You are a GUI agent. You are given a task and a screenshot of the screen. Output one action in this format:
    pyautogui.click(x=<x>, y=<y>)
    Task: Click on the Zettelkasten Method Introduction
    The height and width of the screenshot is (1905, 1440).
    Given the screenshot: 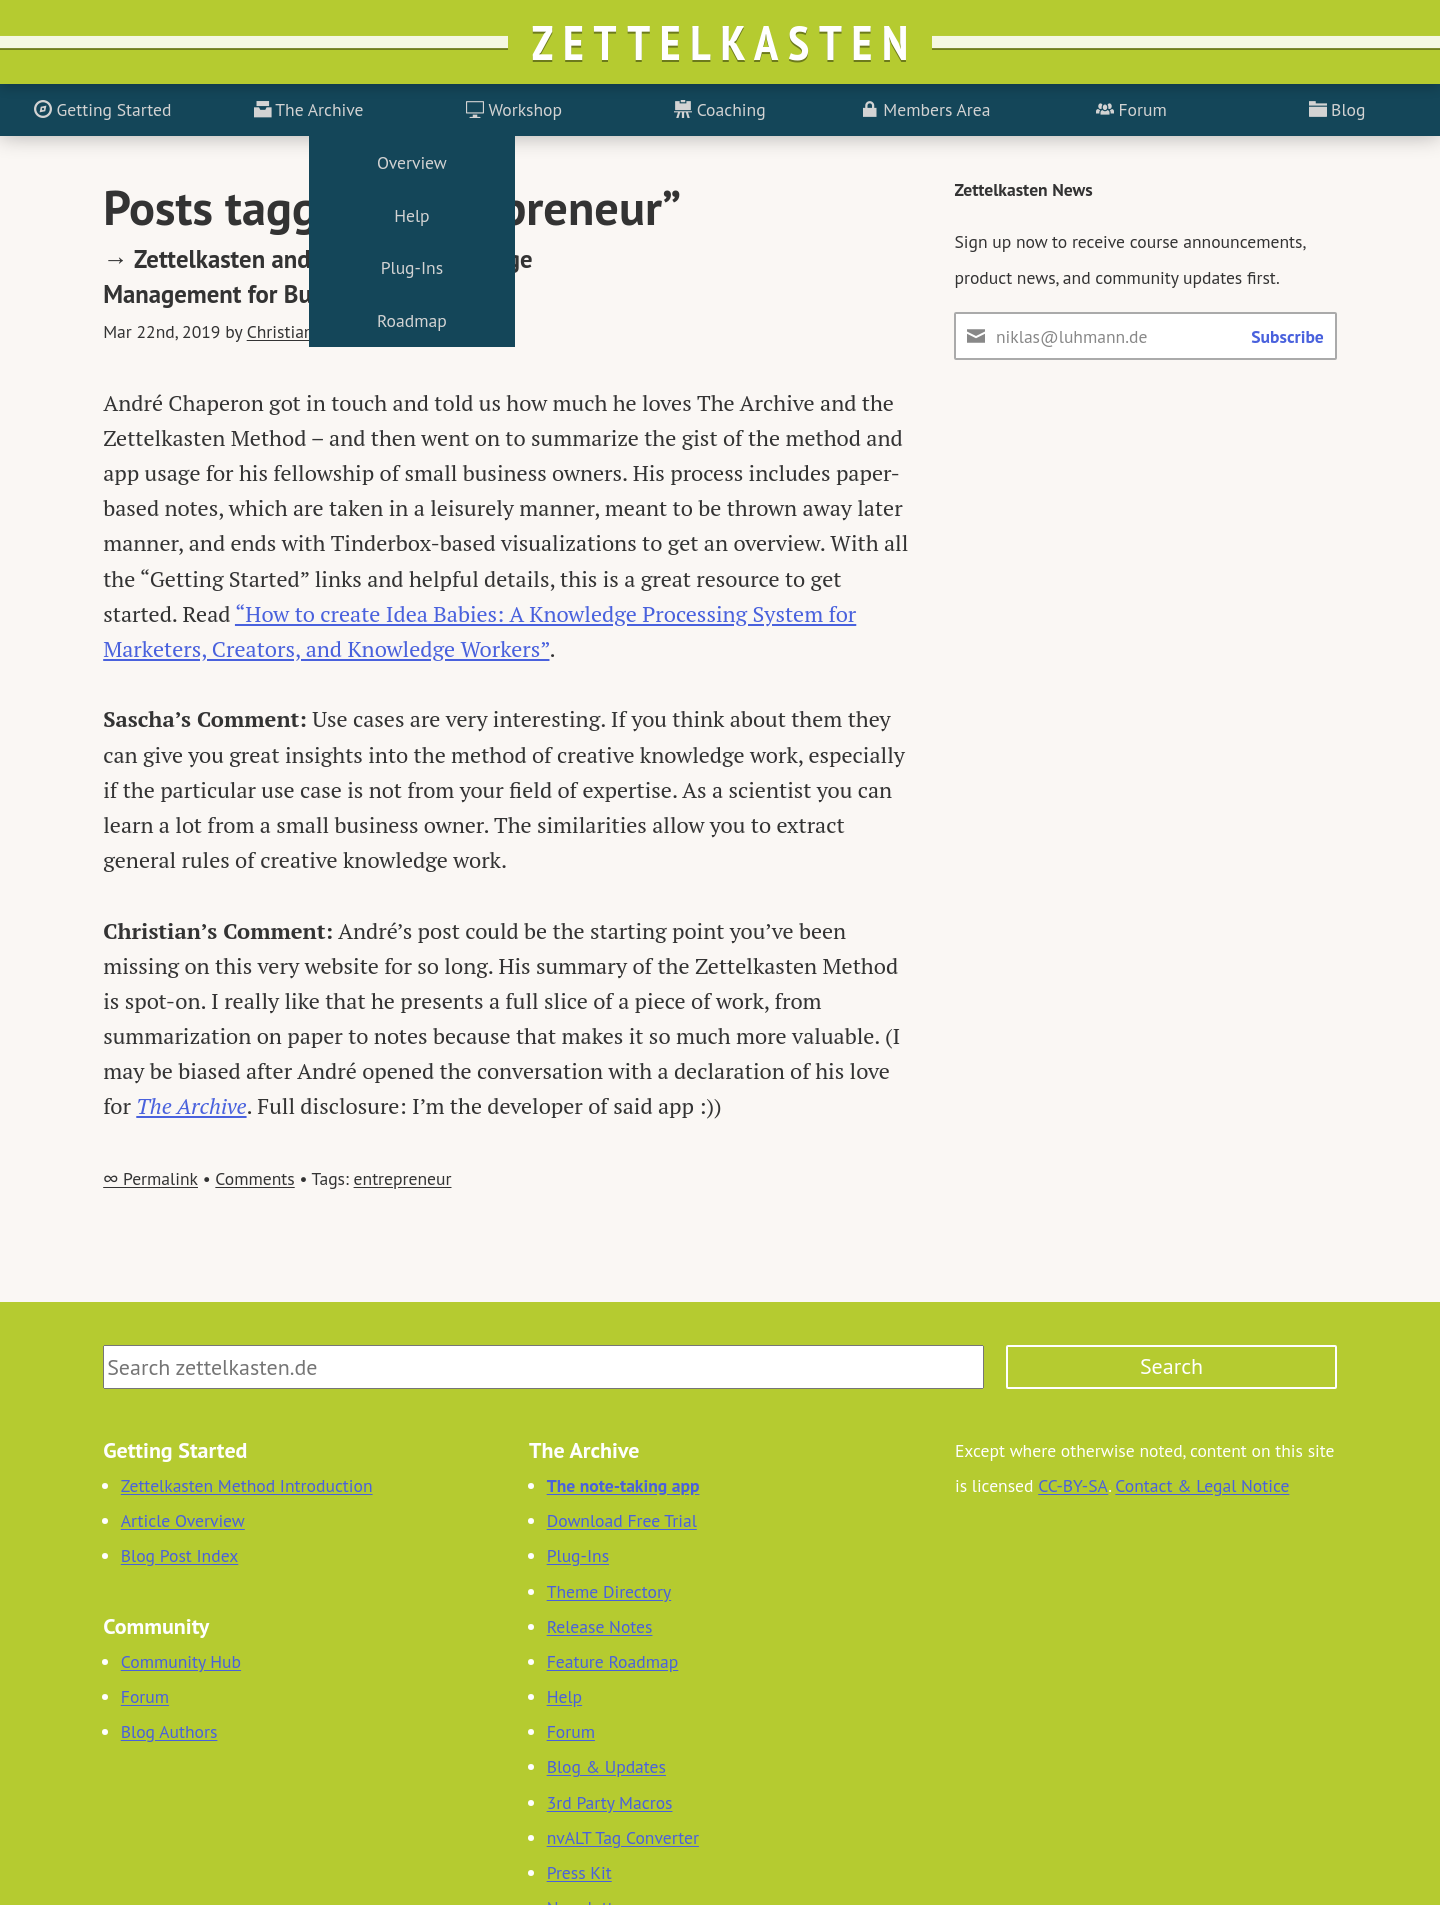 What is the action you would take?
    pyautogui.click(x=247, y=1485)
    